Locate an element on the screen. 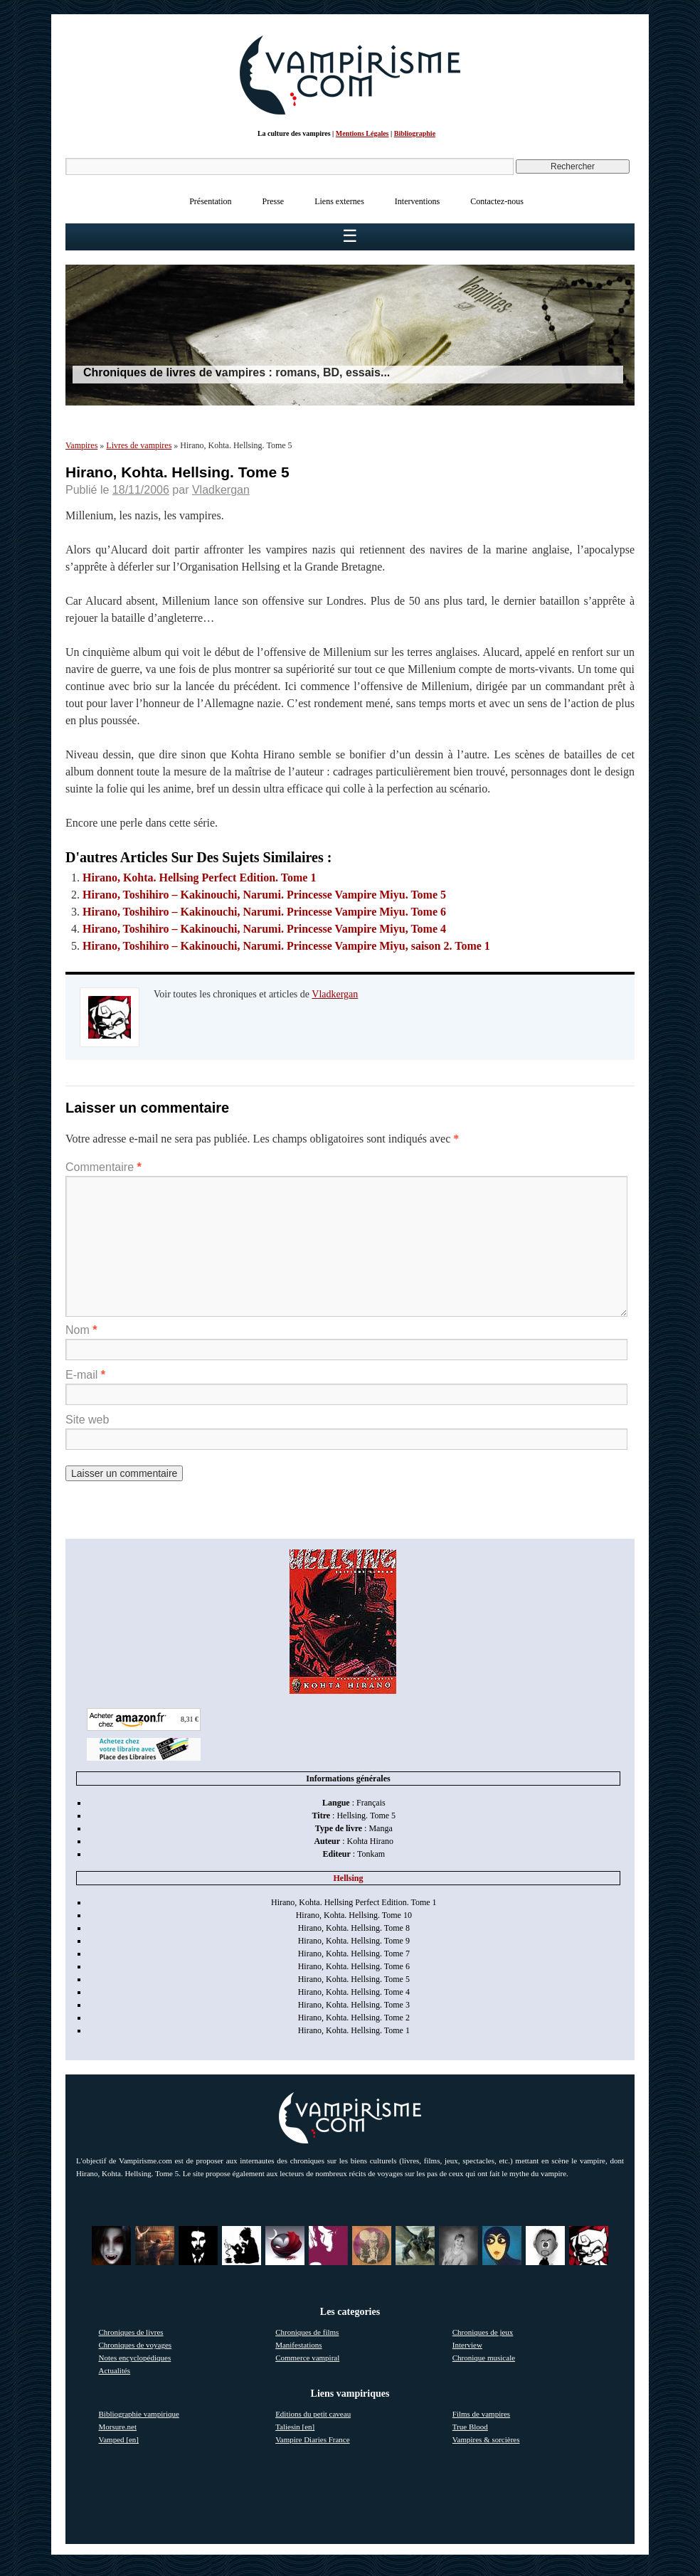  Presse is located at coordinates (273, 201).